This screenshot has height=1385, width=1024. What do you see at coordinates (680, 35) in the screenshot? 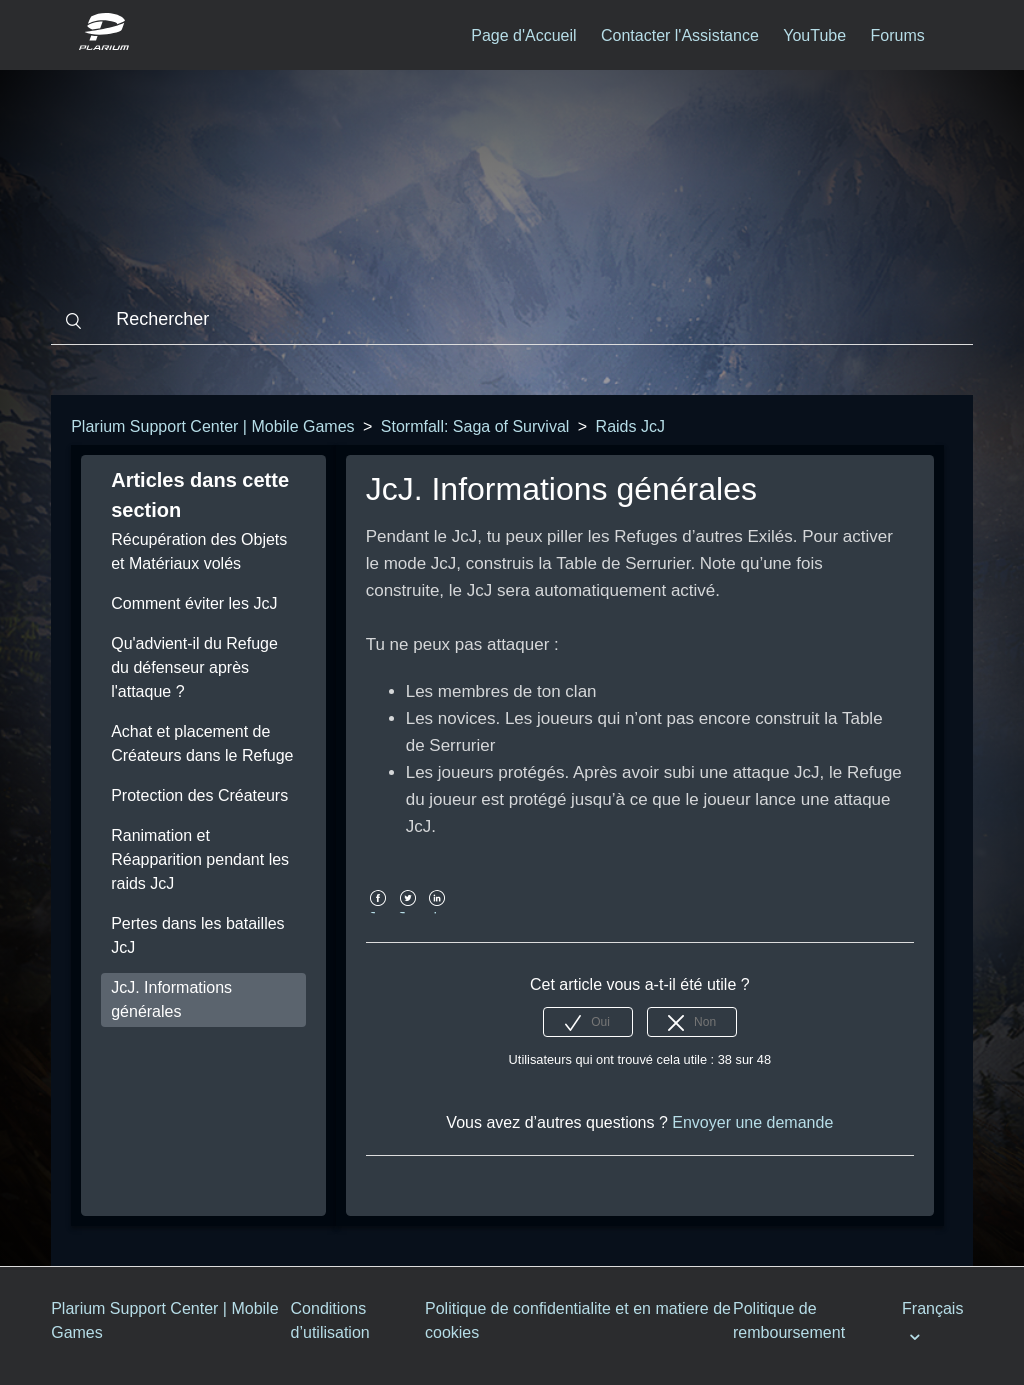
I see `Contacter l'Assistance` at bounding box center [680, 35].